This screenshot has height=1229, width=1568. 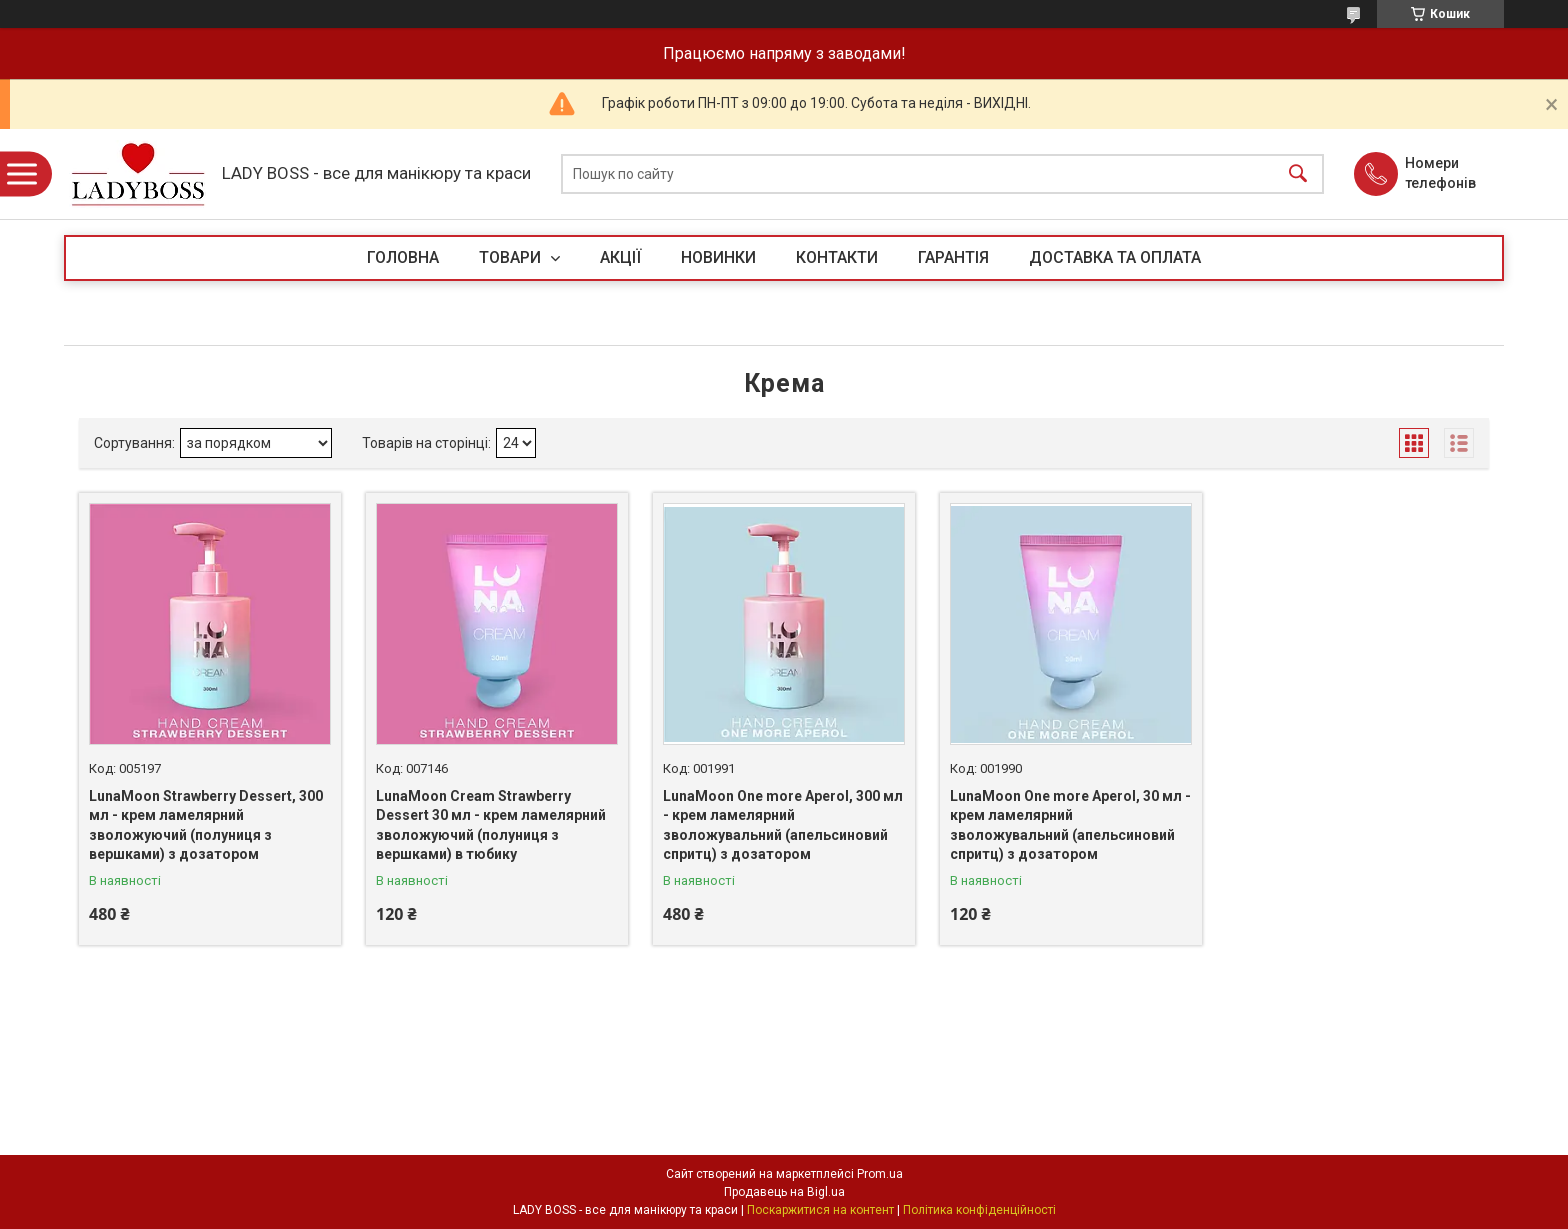 What do you see at coordinates (1115, 257) in the screenshot?
I see `ДОСТАВКА ТА ОПЛАТА` at bounding box center [1115, 257].